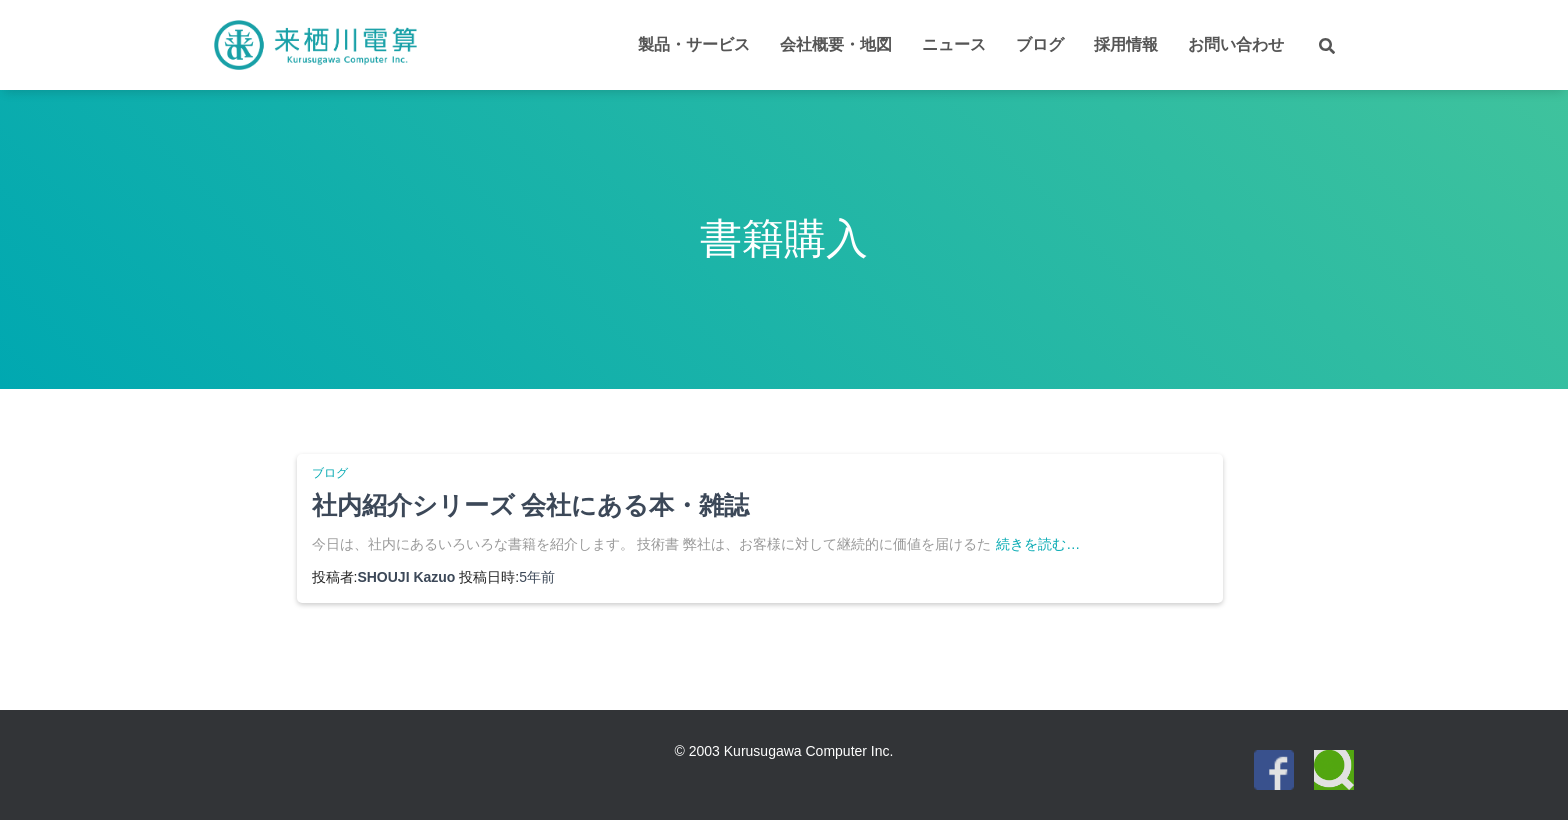 This screenshot has width=1568, height=820. I want to click on 製品・サービス, so click(694, 44).